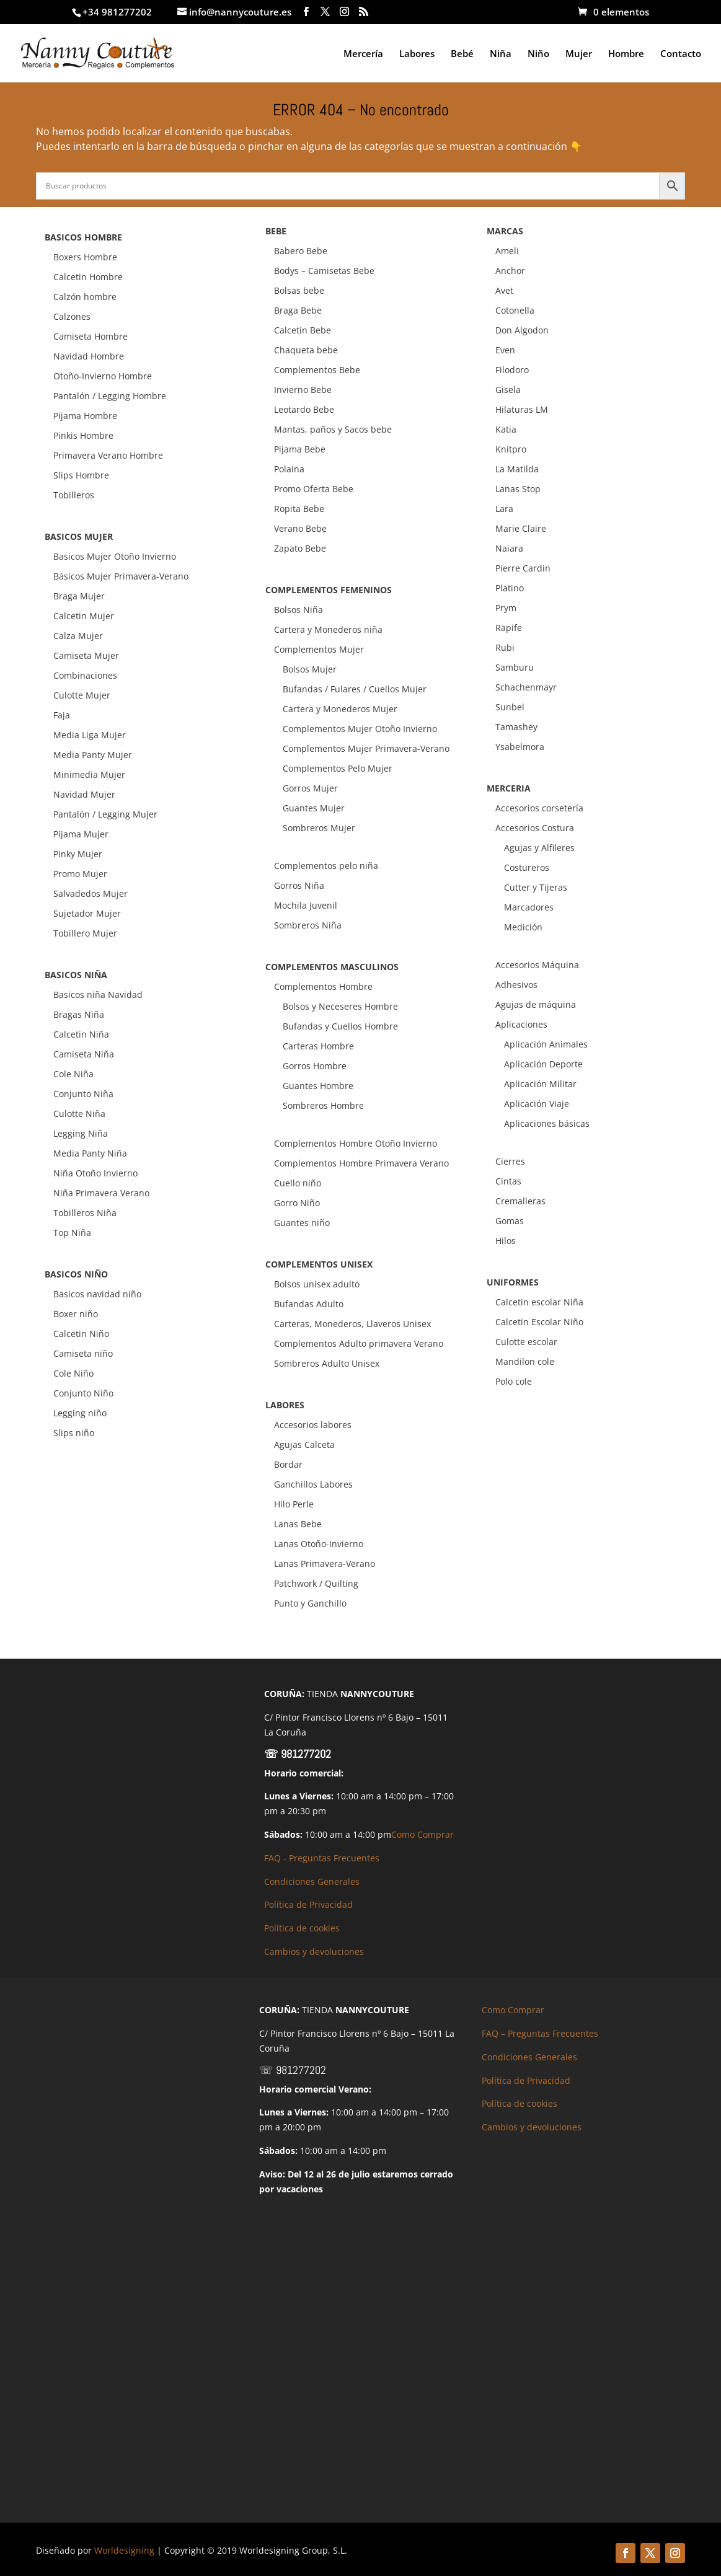 This screenshot has height=2576, width=721. What do you see at coordinates (509, 707) in the screenshot?
I see `Sunbel` at bounding box center [509, 707].